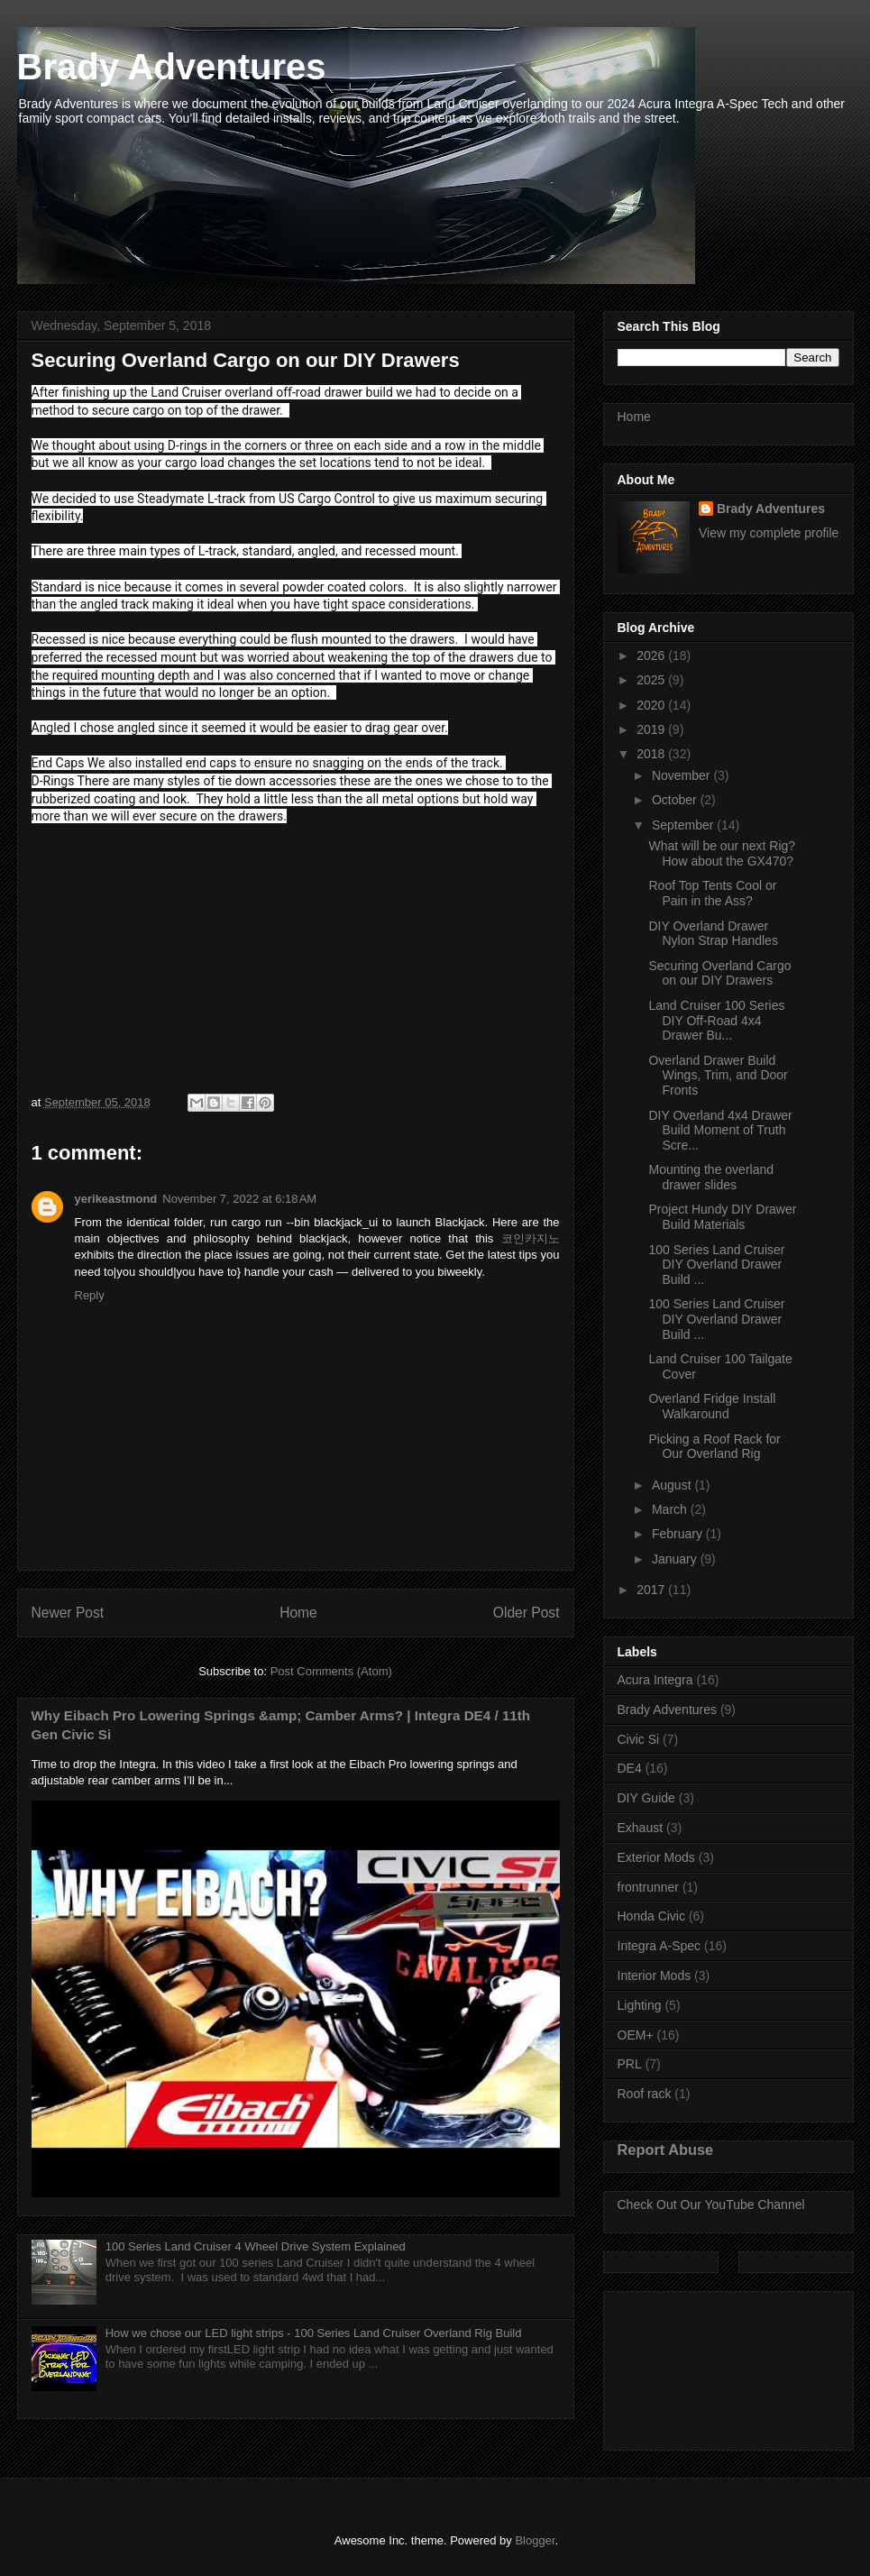  What do you see at coordinates (712, 893) in the screenshot?
I see `Roof Top Tents Cool or Pain in the Ass?` at bounding box center [712, 893].